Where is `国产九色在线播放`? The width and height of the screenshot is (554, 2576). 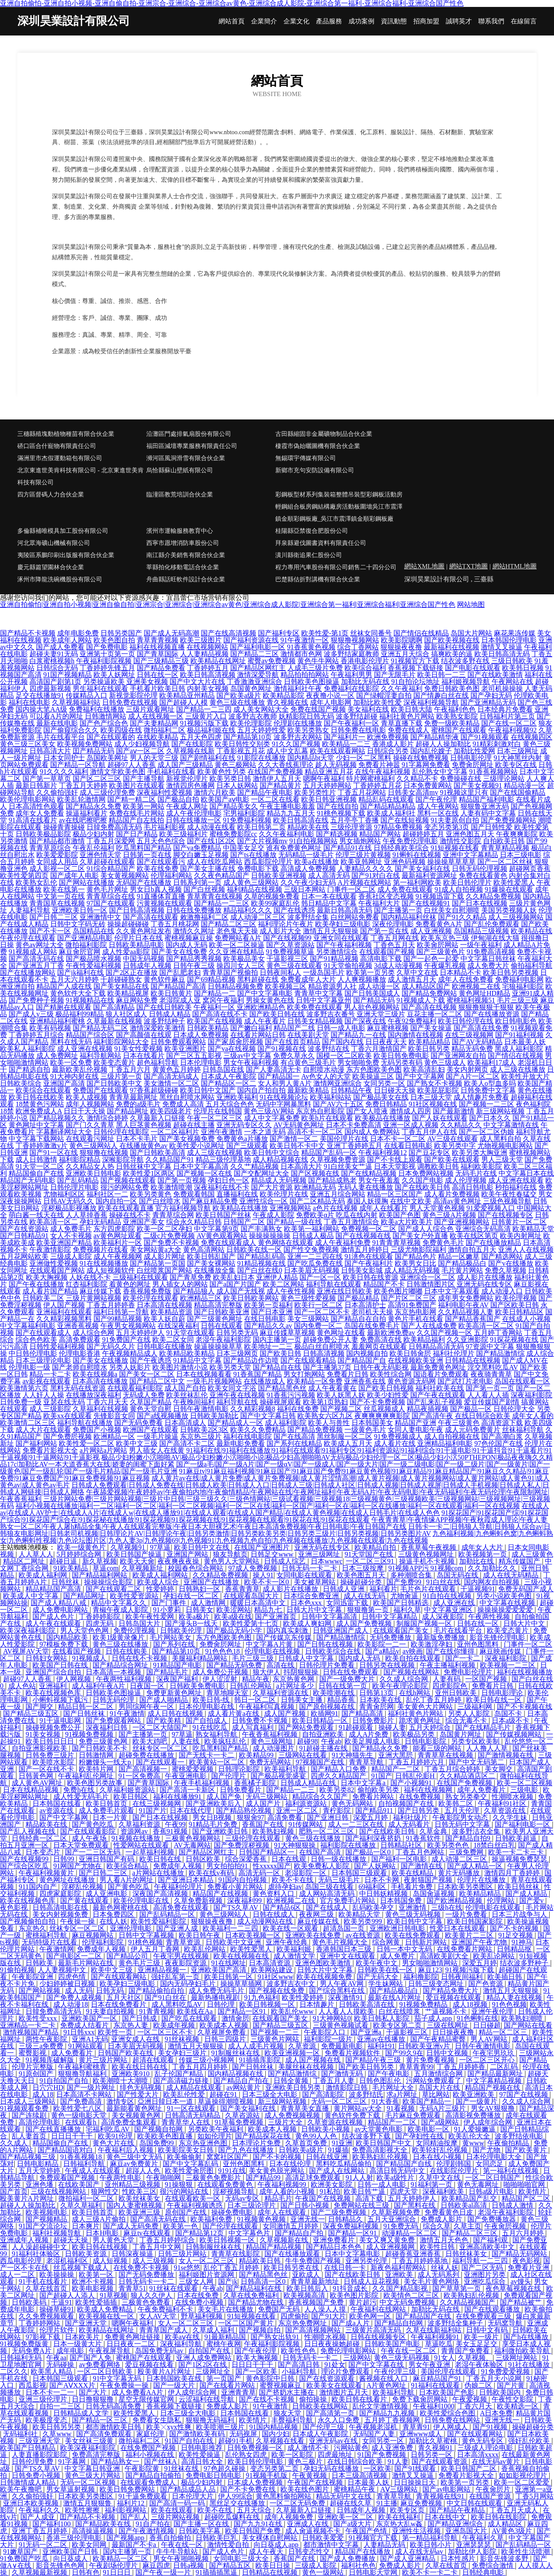
国产九色在线播放 is located at coordinates (246, 2150).